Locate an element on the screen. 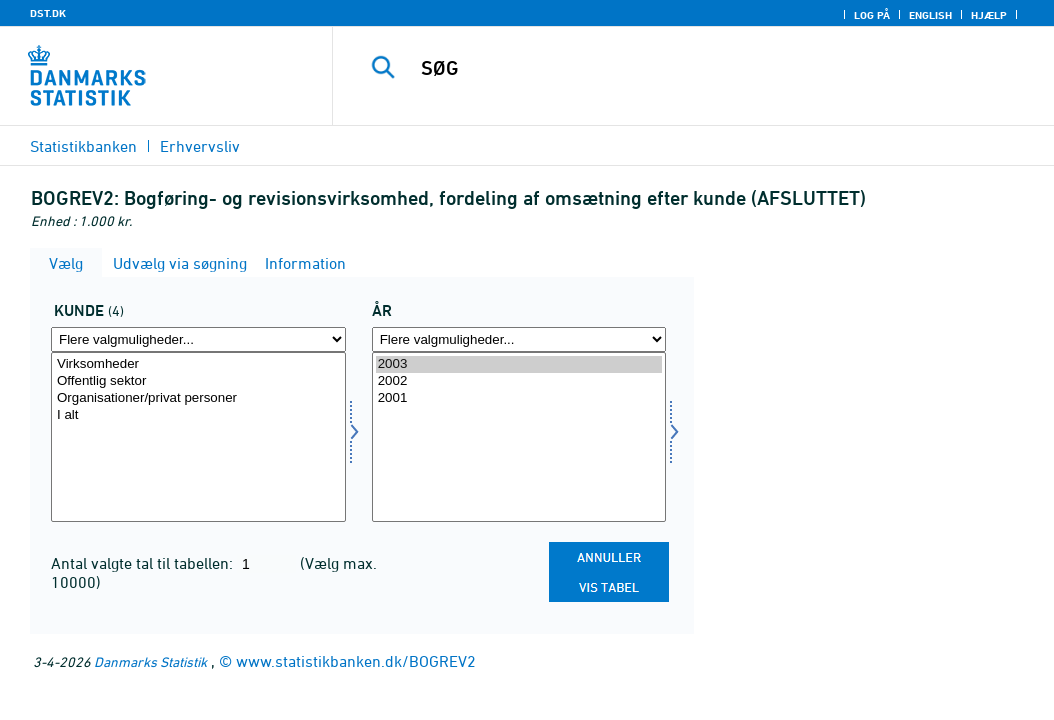  2003 is located at coordinates (519, 364).